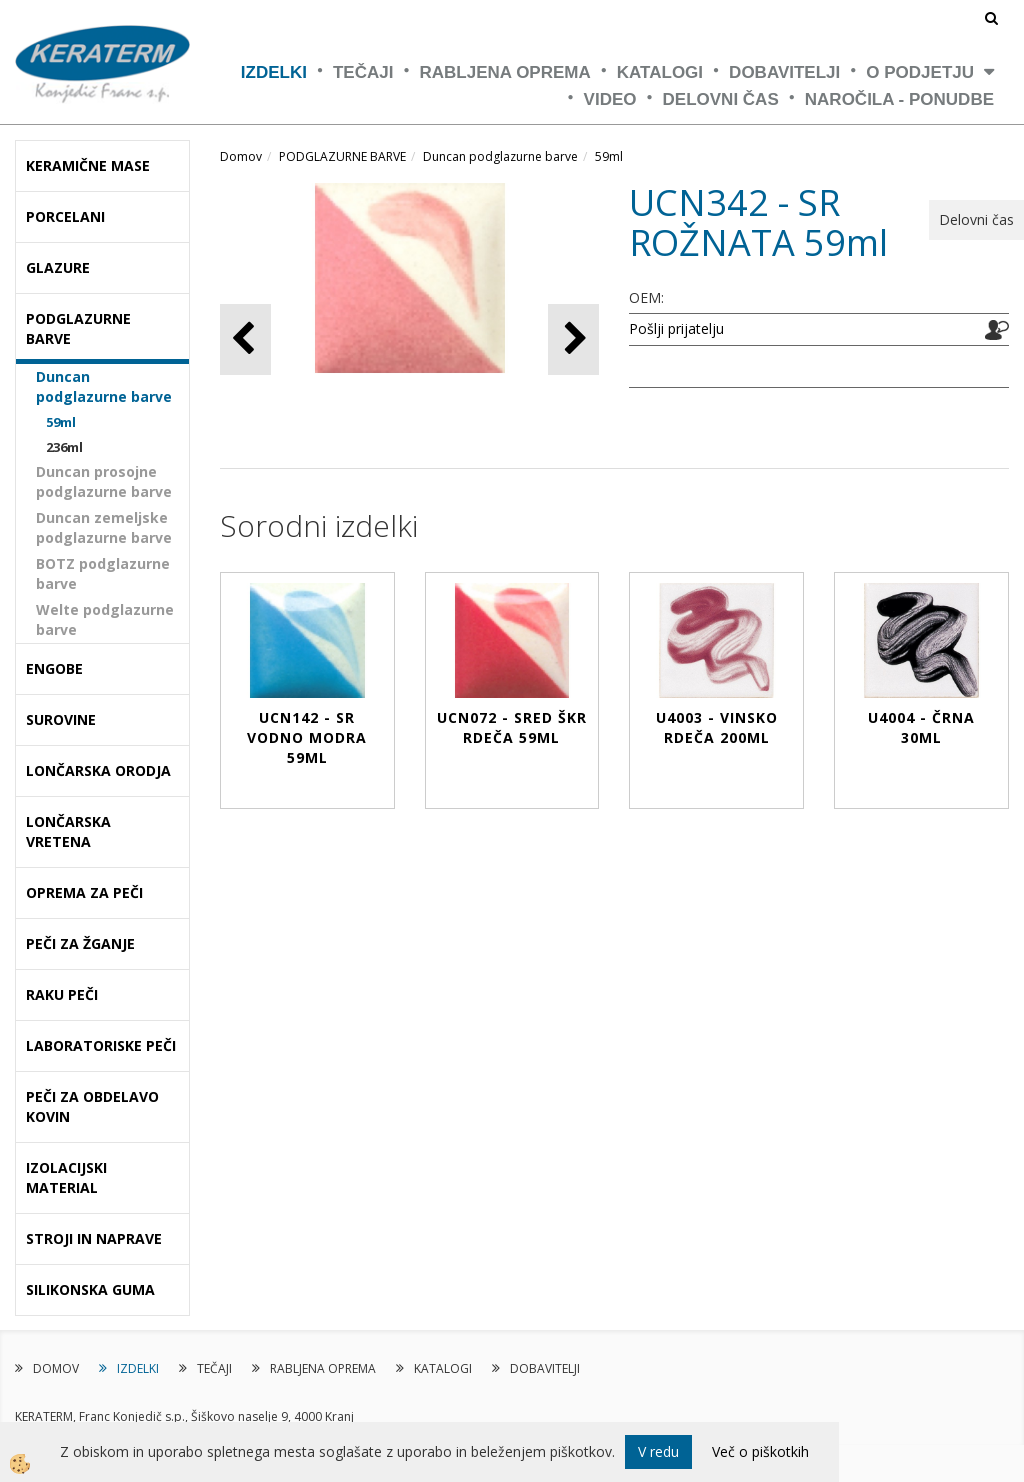 This screenshot has height=1482, width=1024. I want to click on VIDEO, so click(610, 99).